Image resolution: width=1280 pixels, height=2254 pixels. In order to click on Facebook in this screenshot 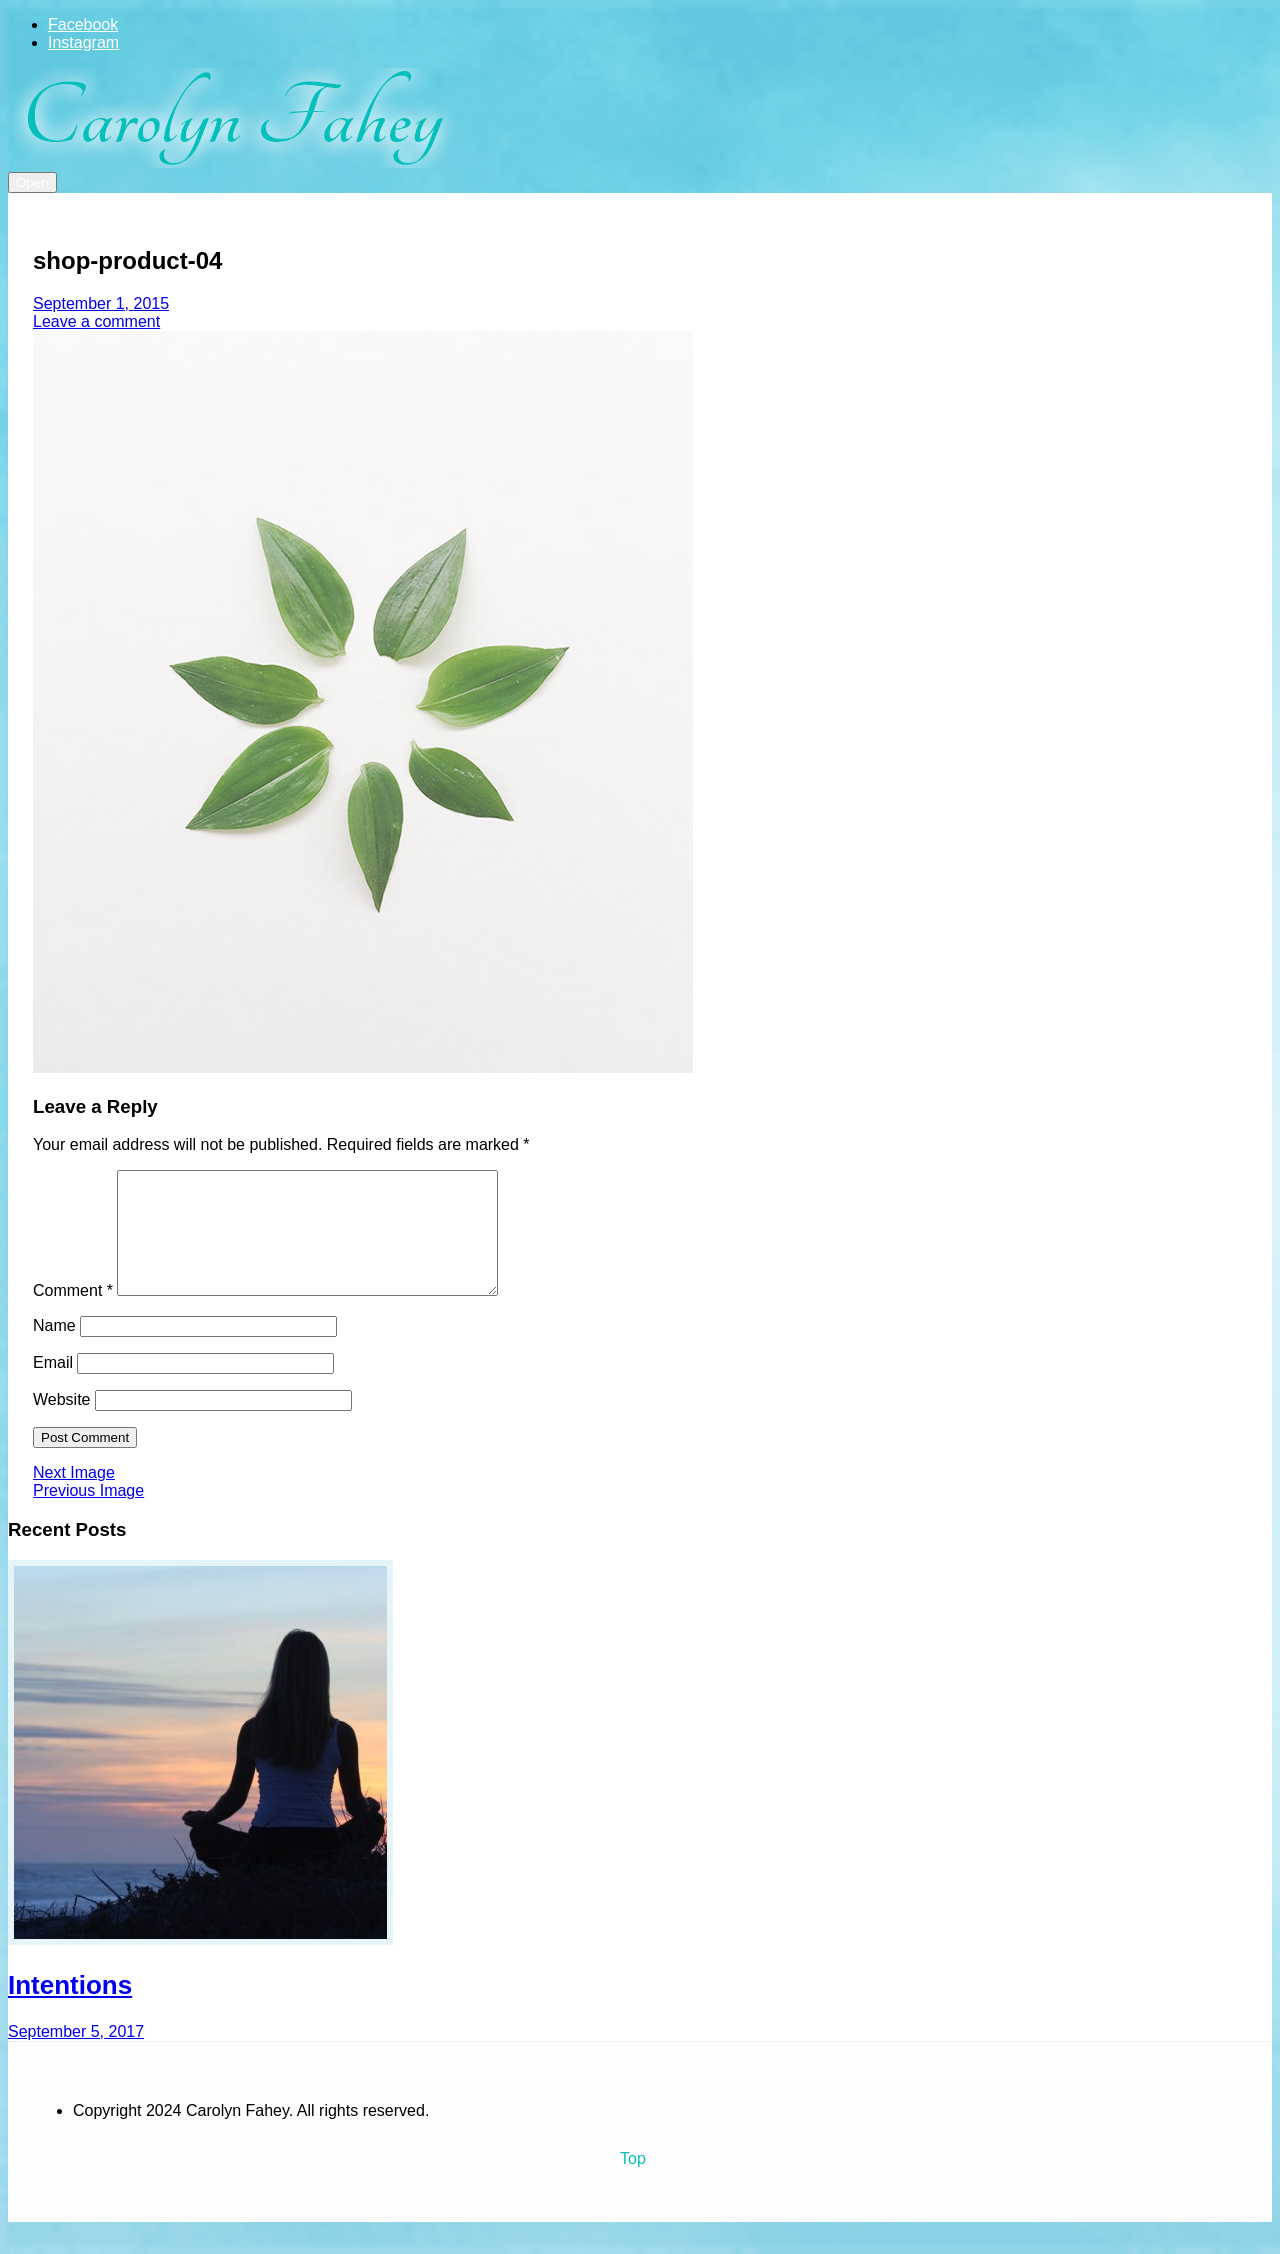, I will do `click(83, 24)`.